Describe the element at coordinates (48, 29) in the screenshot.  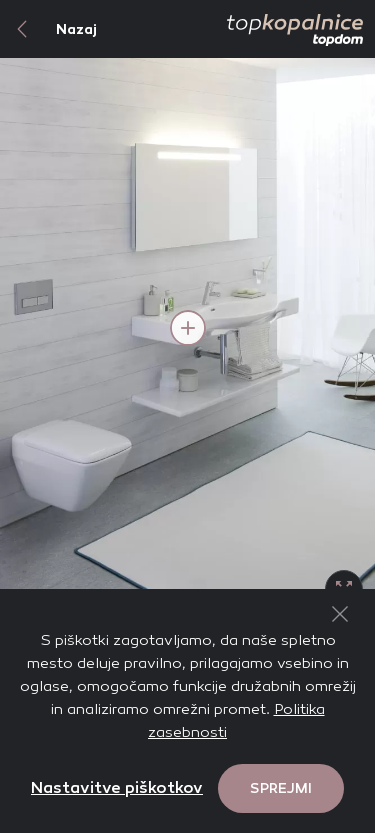
I see `Nazaj` at that location.